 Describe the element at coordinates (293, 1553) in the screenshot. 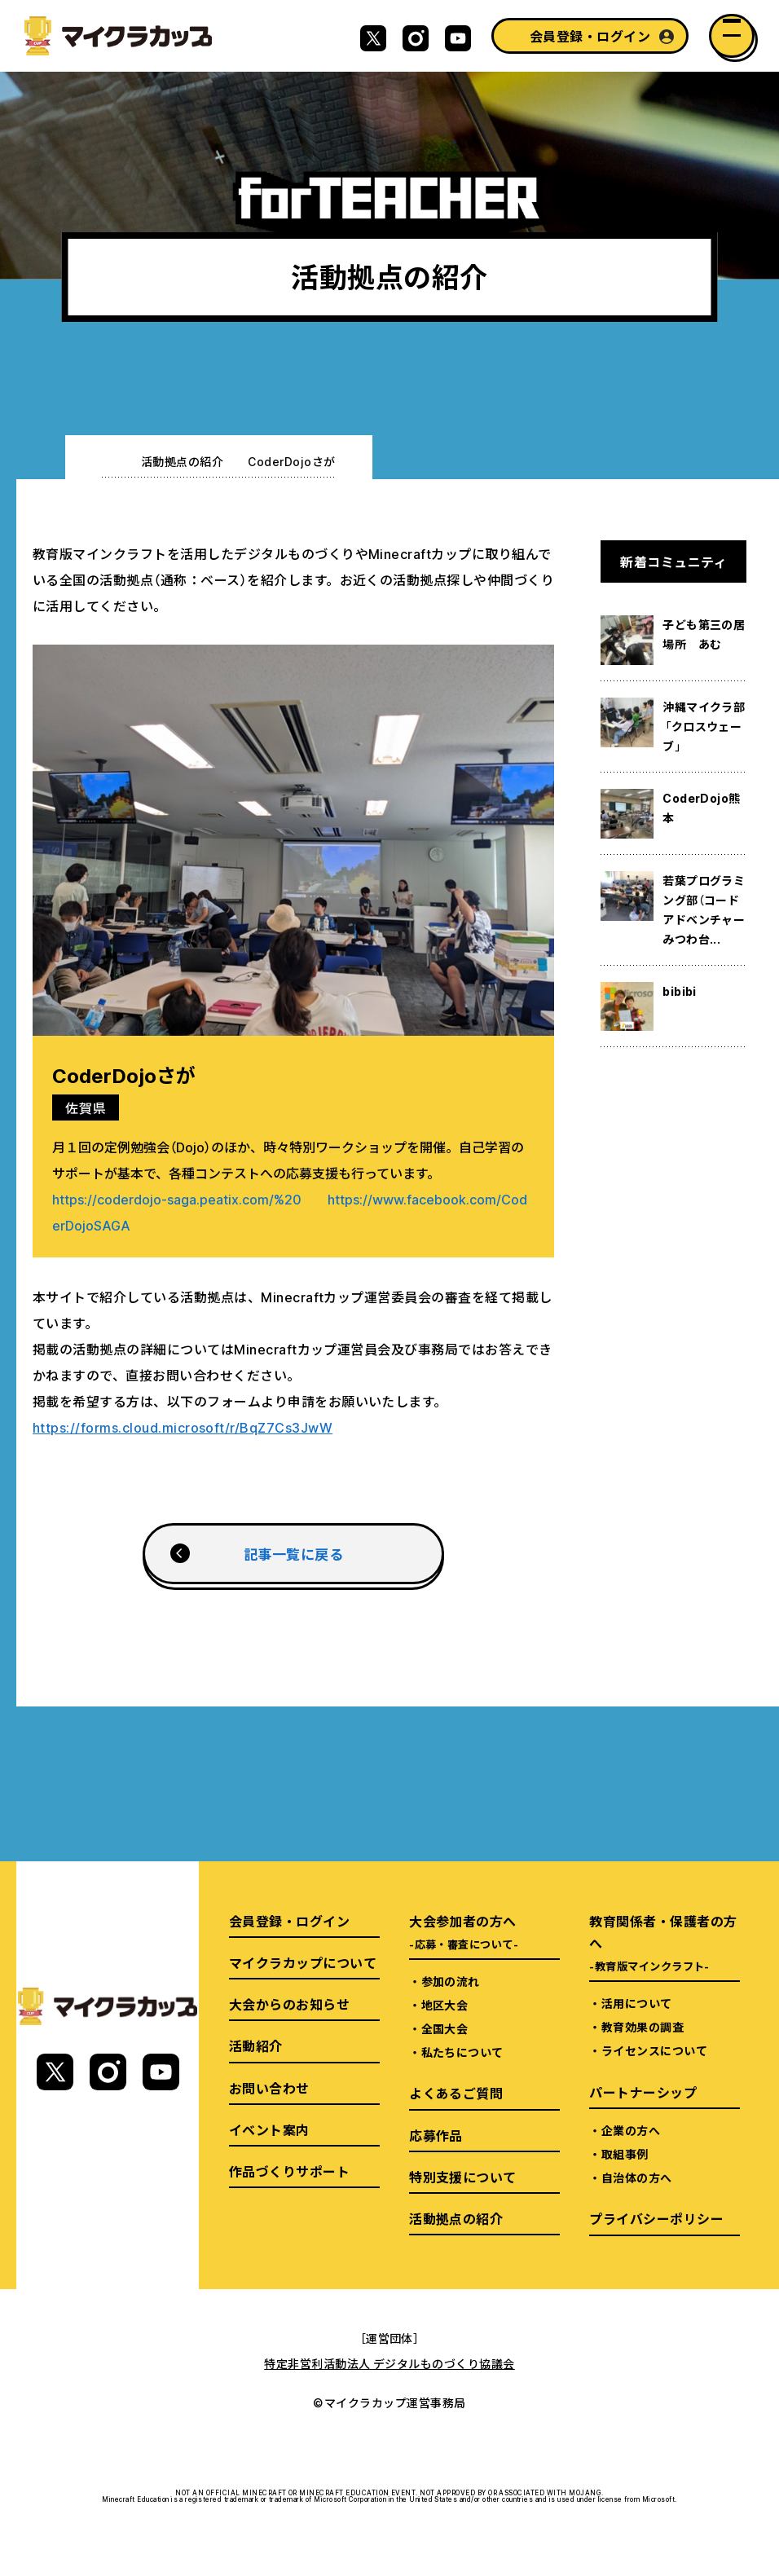

I see `記事一覧に戻る` at that location.